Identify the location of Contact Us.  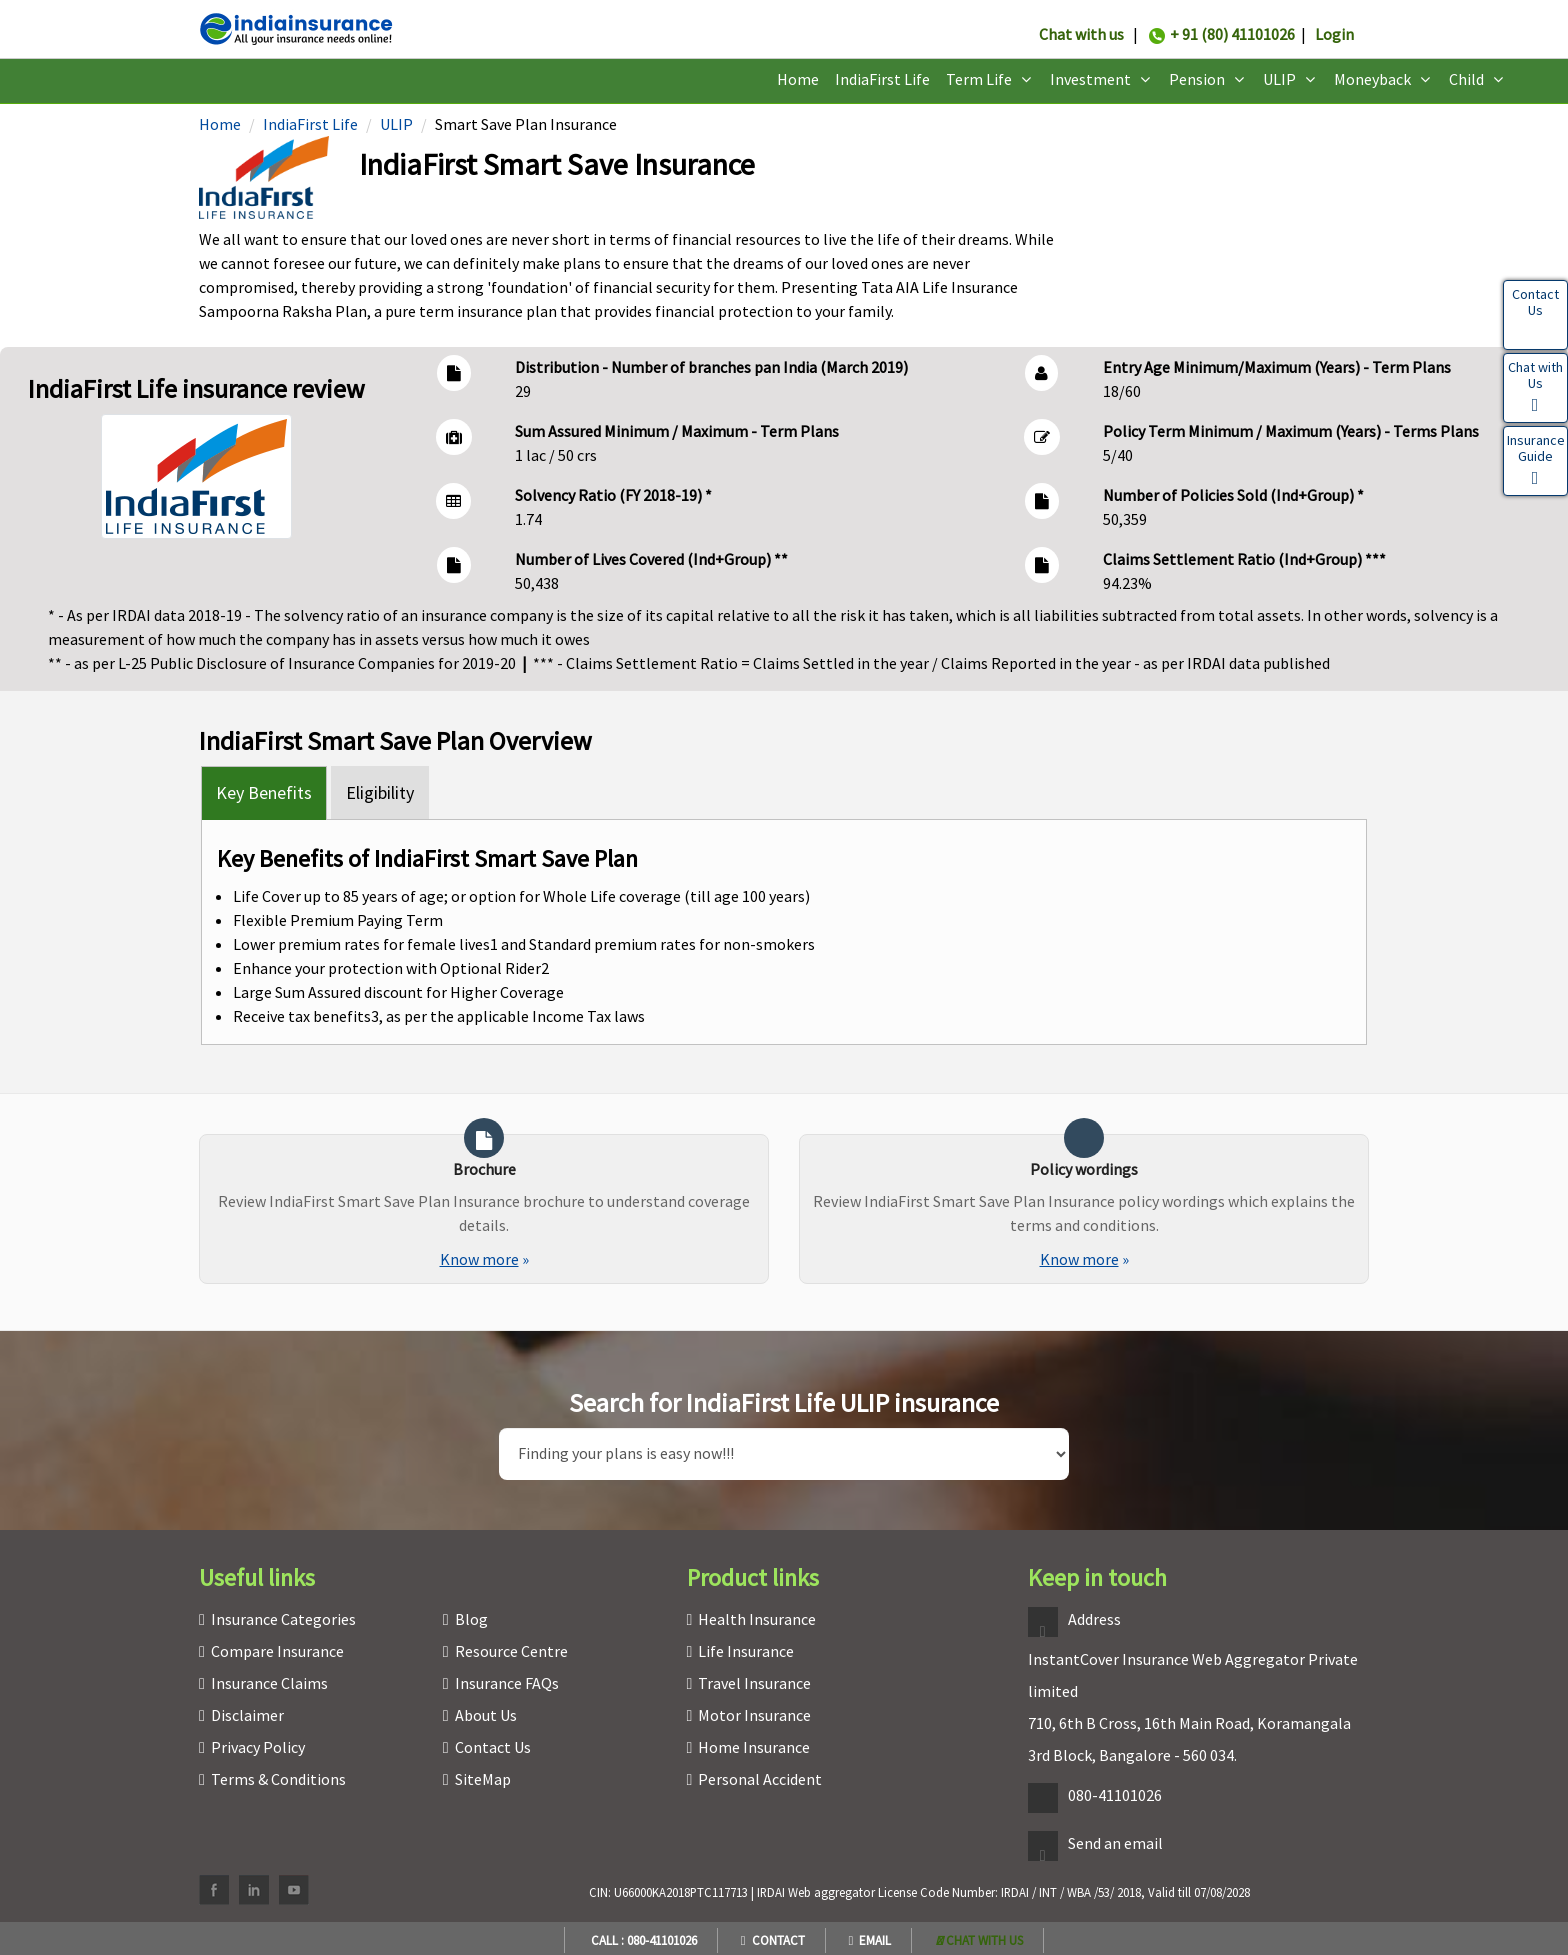
(493, 1747).